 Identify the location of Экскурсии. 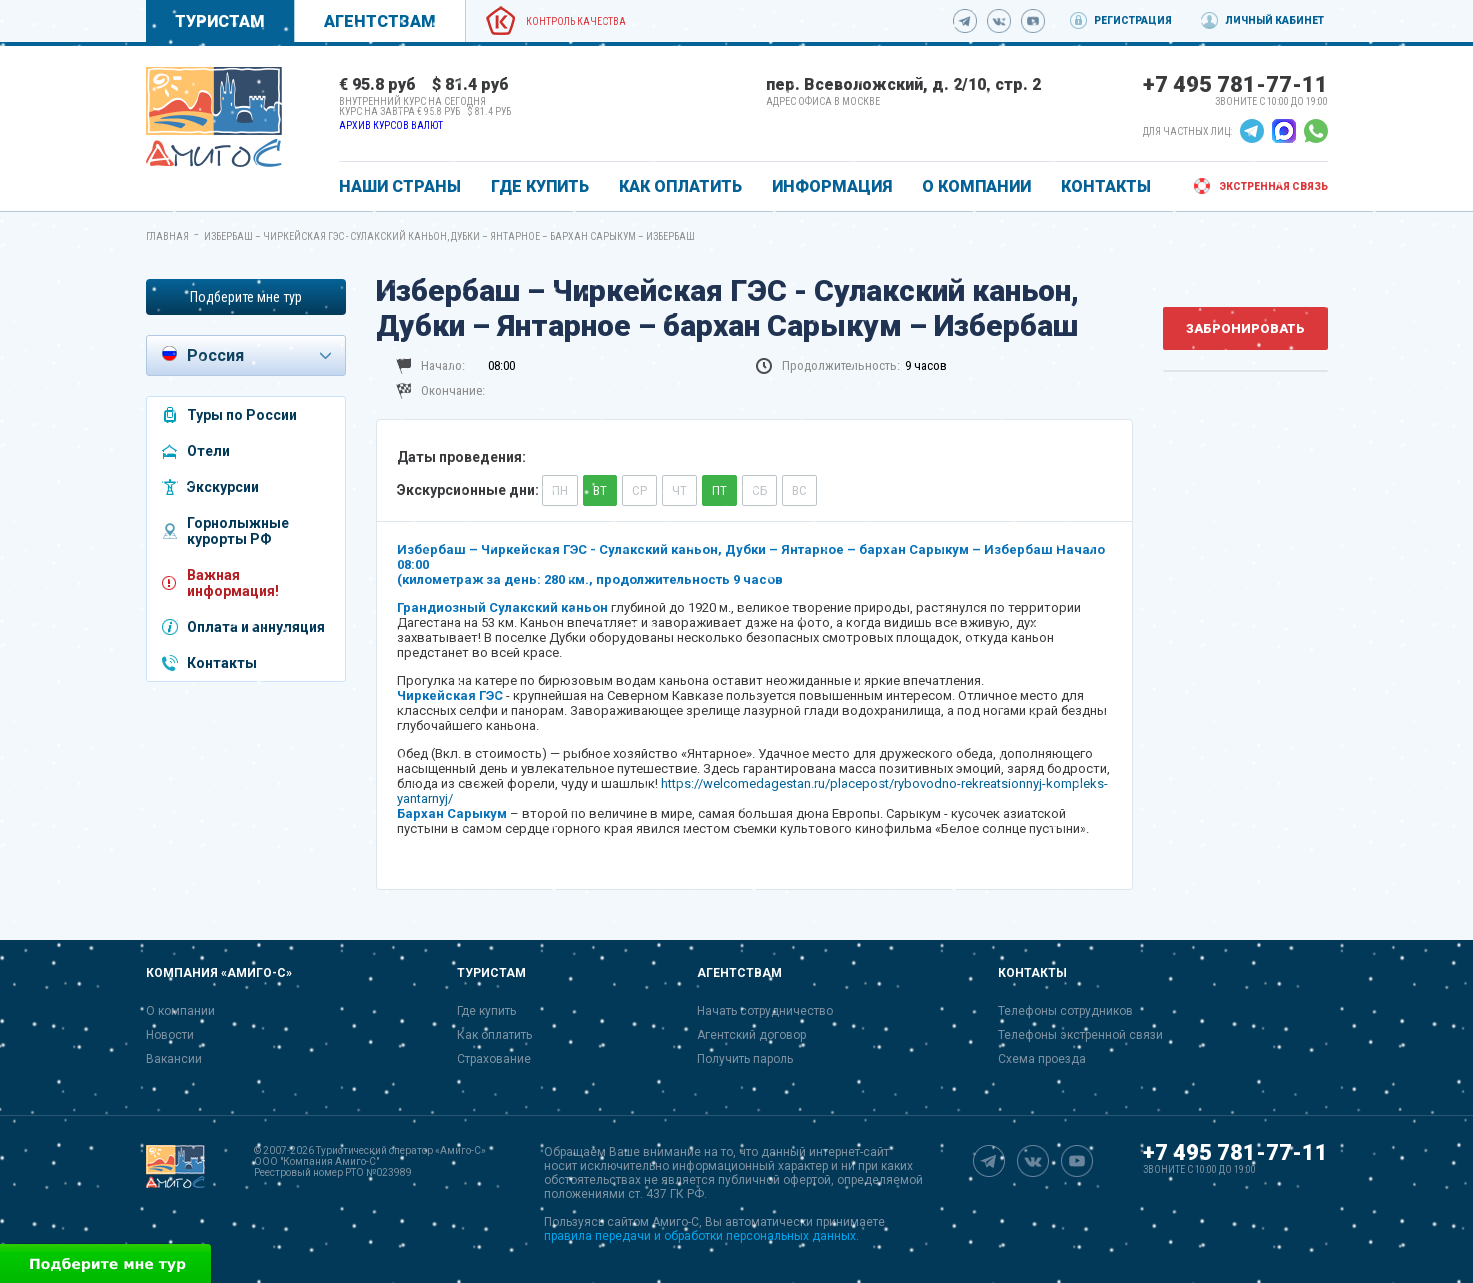
(223, 487).